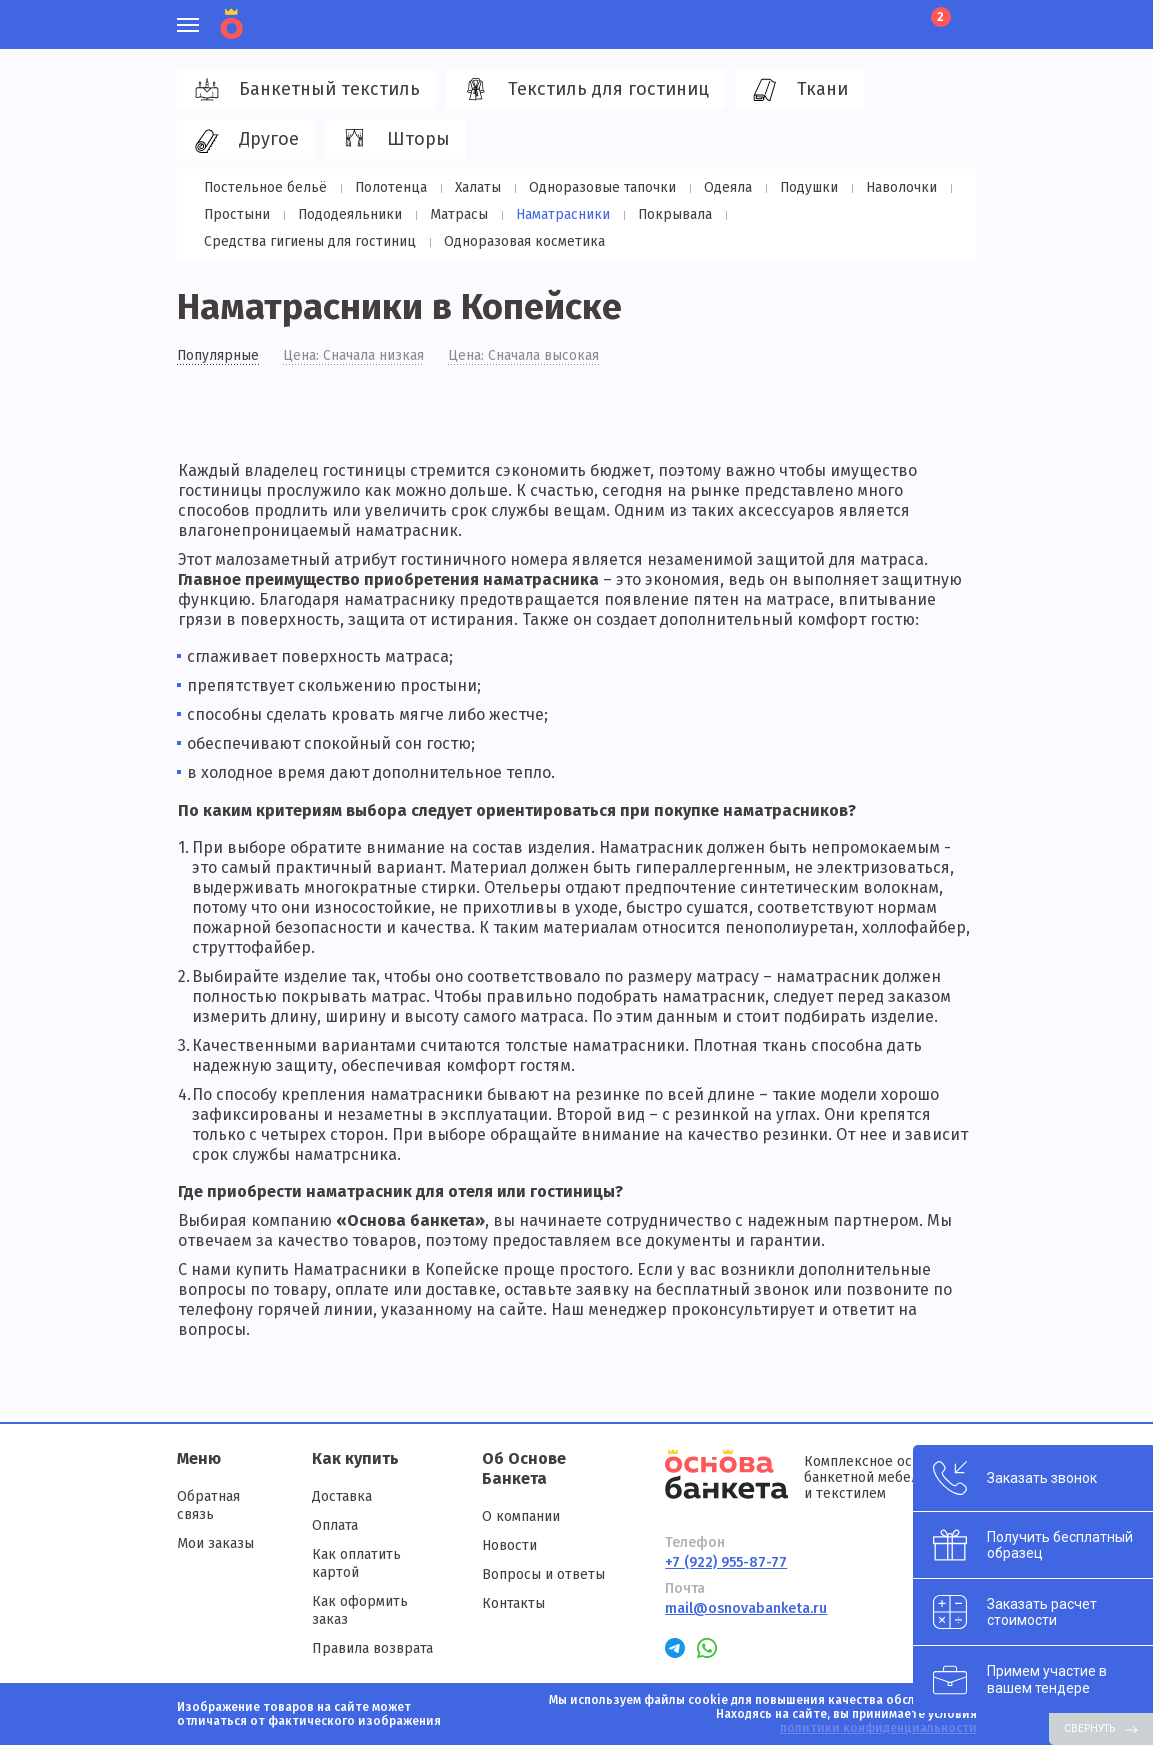  What do you see at coordinates (388, 187) in the screenshot?
I see `Полотенца` at bounding box center [388, 187].